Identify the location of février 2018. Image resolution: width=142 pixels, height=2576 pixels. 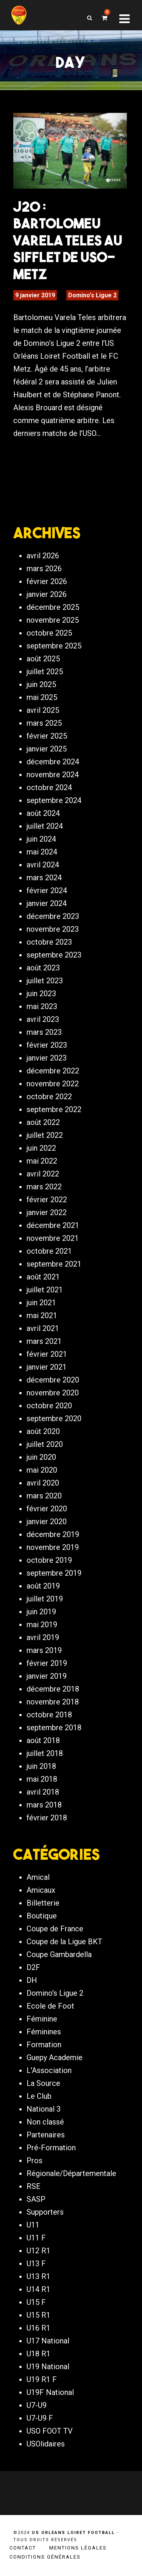
(47, 1817).